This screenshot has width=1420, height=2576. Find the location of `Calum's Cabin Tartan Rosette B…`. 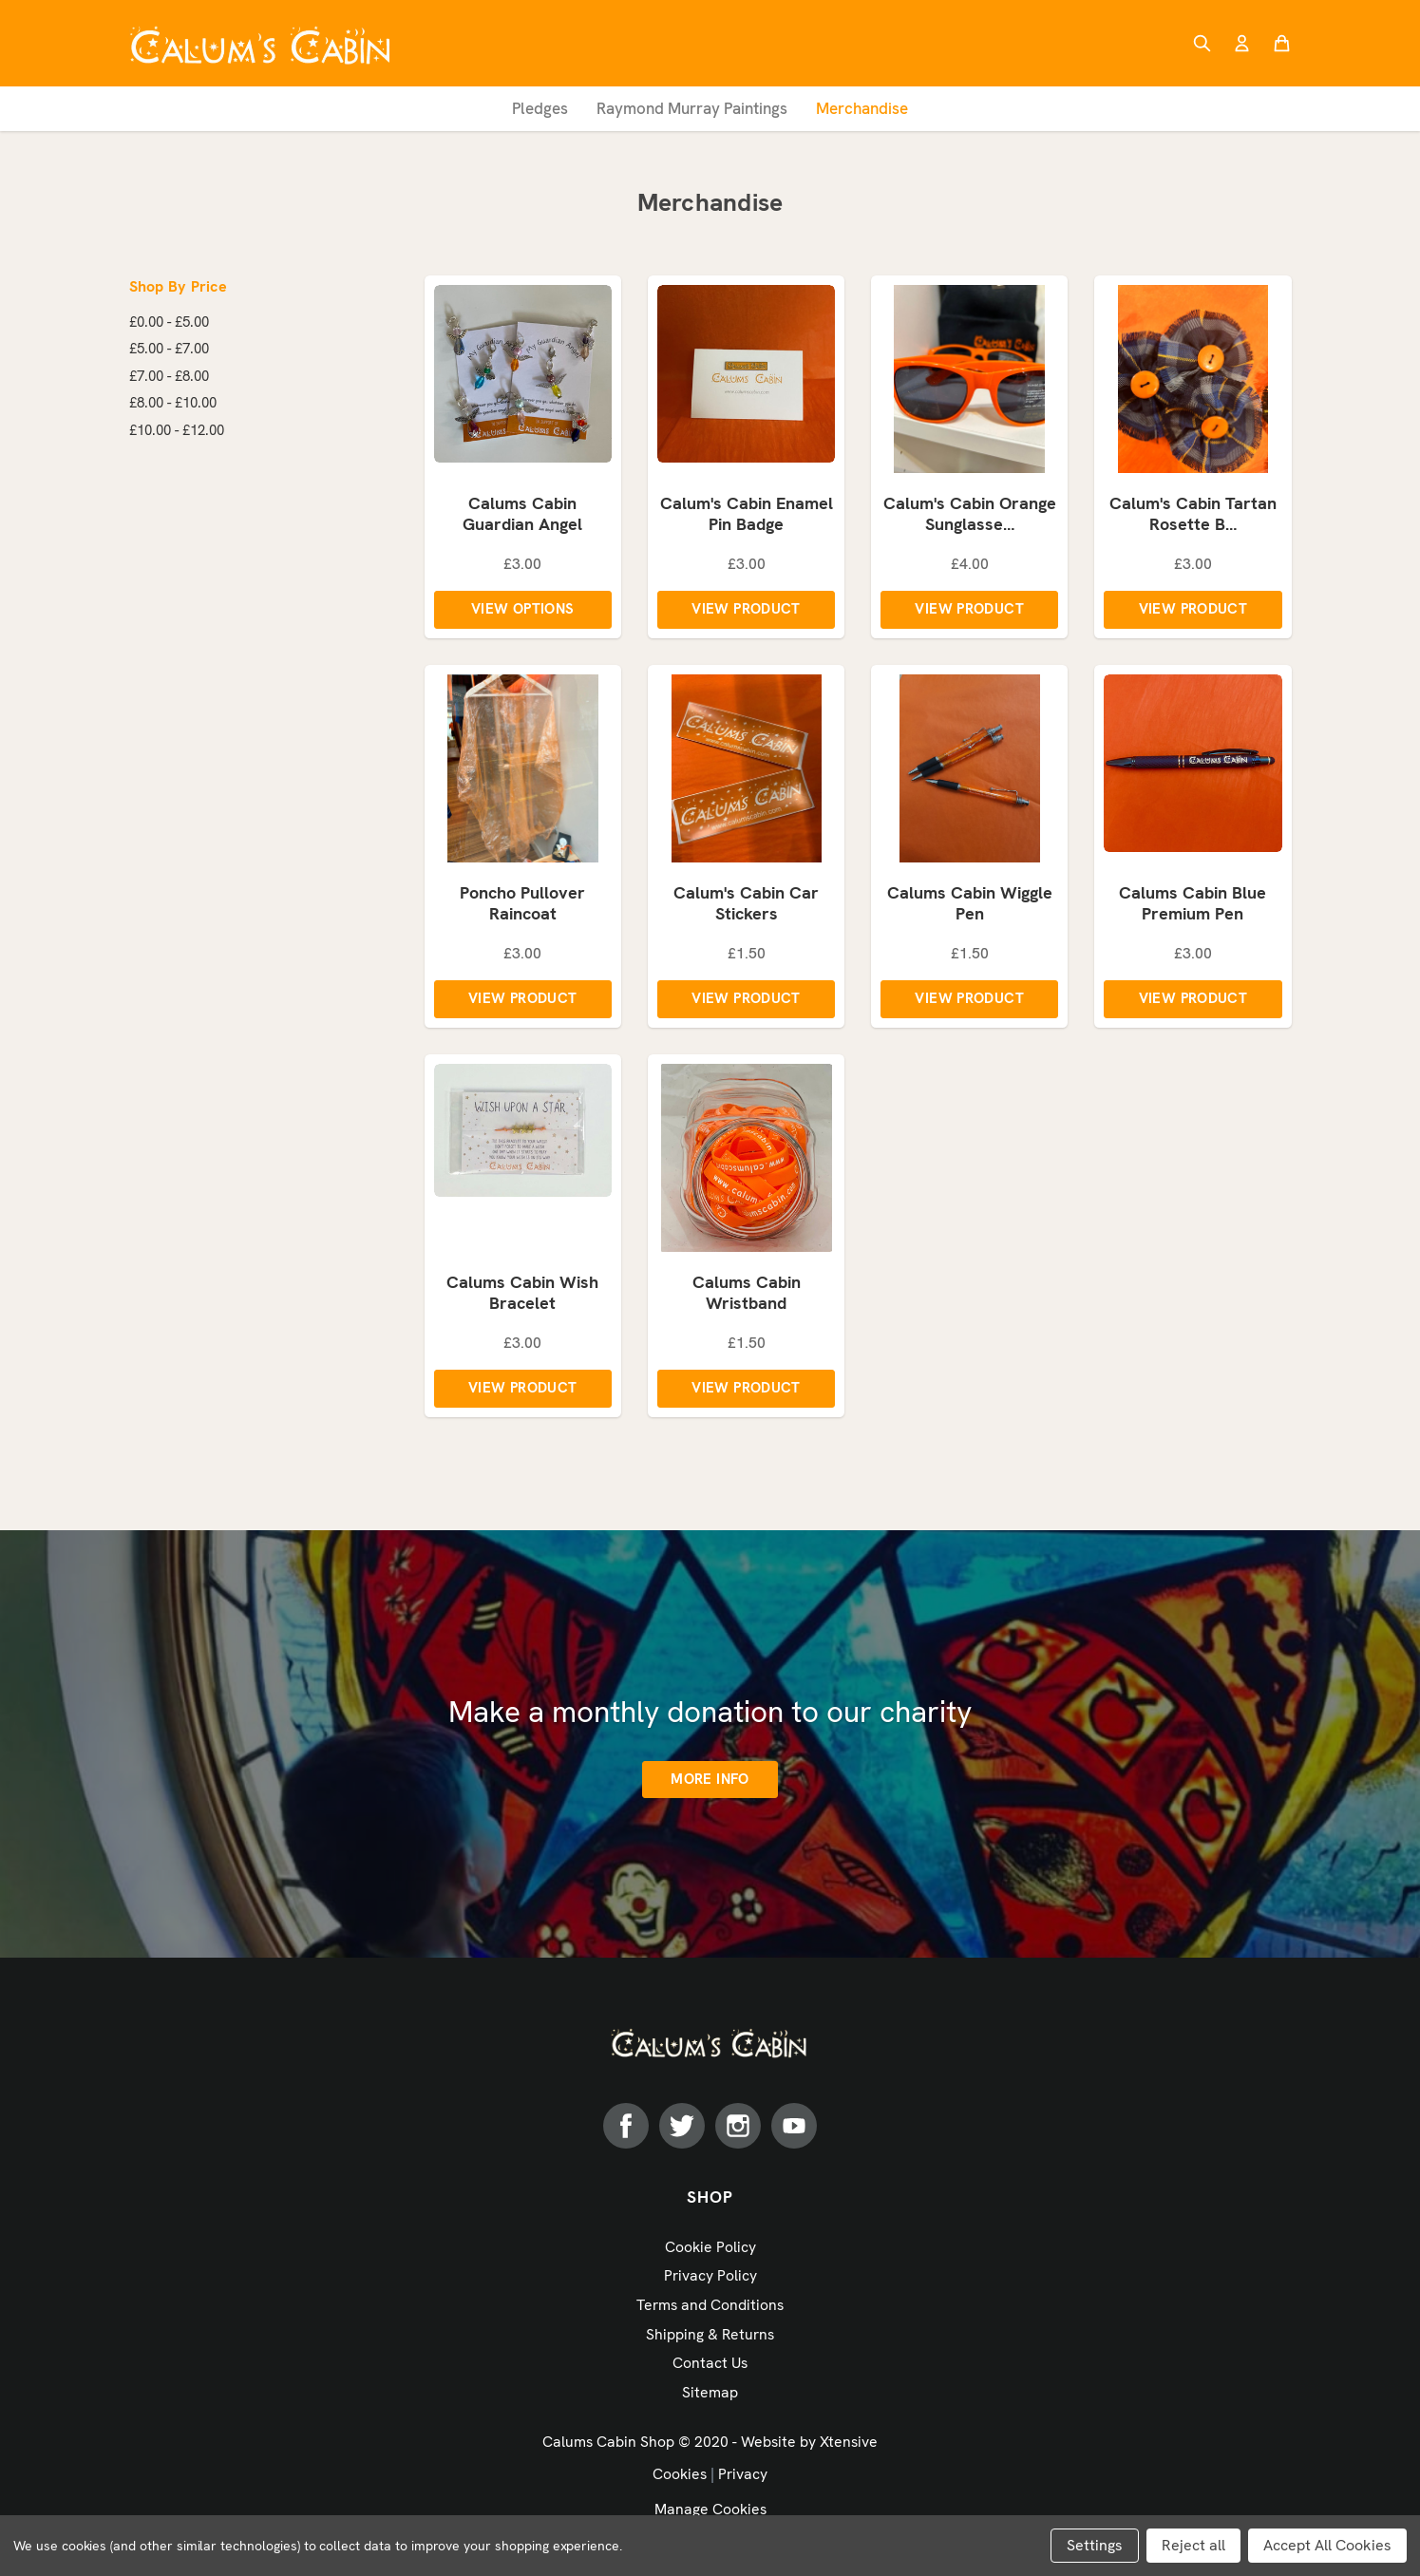

Calum's Cabin Tartan Rosette B… is located at coordinates (1193, 516).